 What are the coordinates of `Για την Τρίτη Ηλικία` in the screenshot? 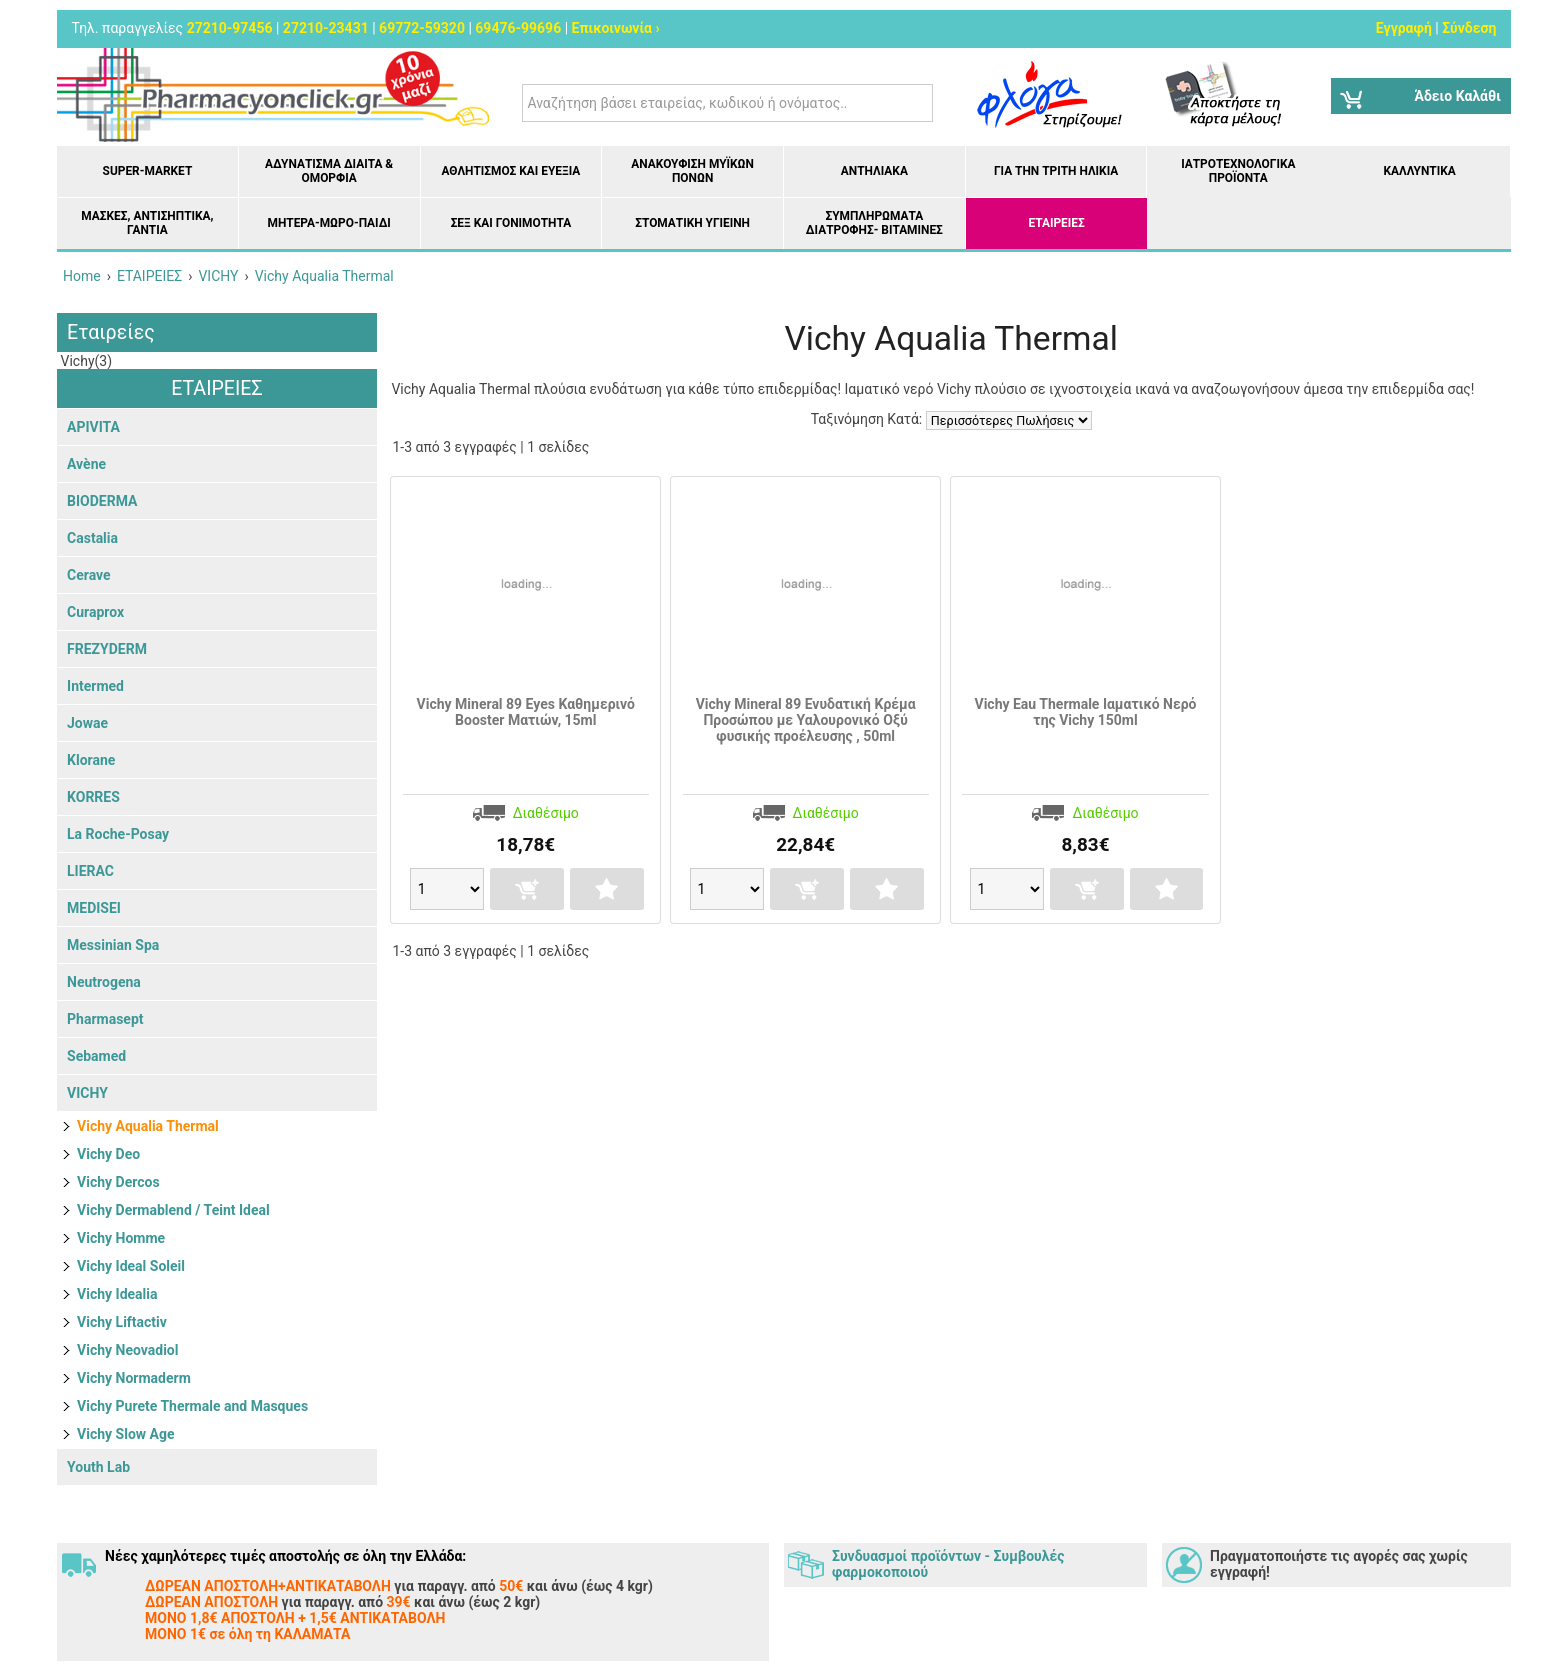 It's located at (1056, 171).